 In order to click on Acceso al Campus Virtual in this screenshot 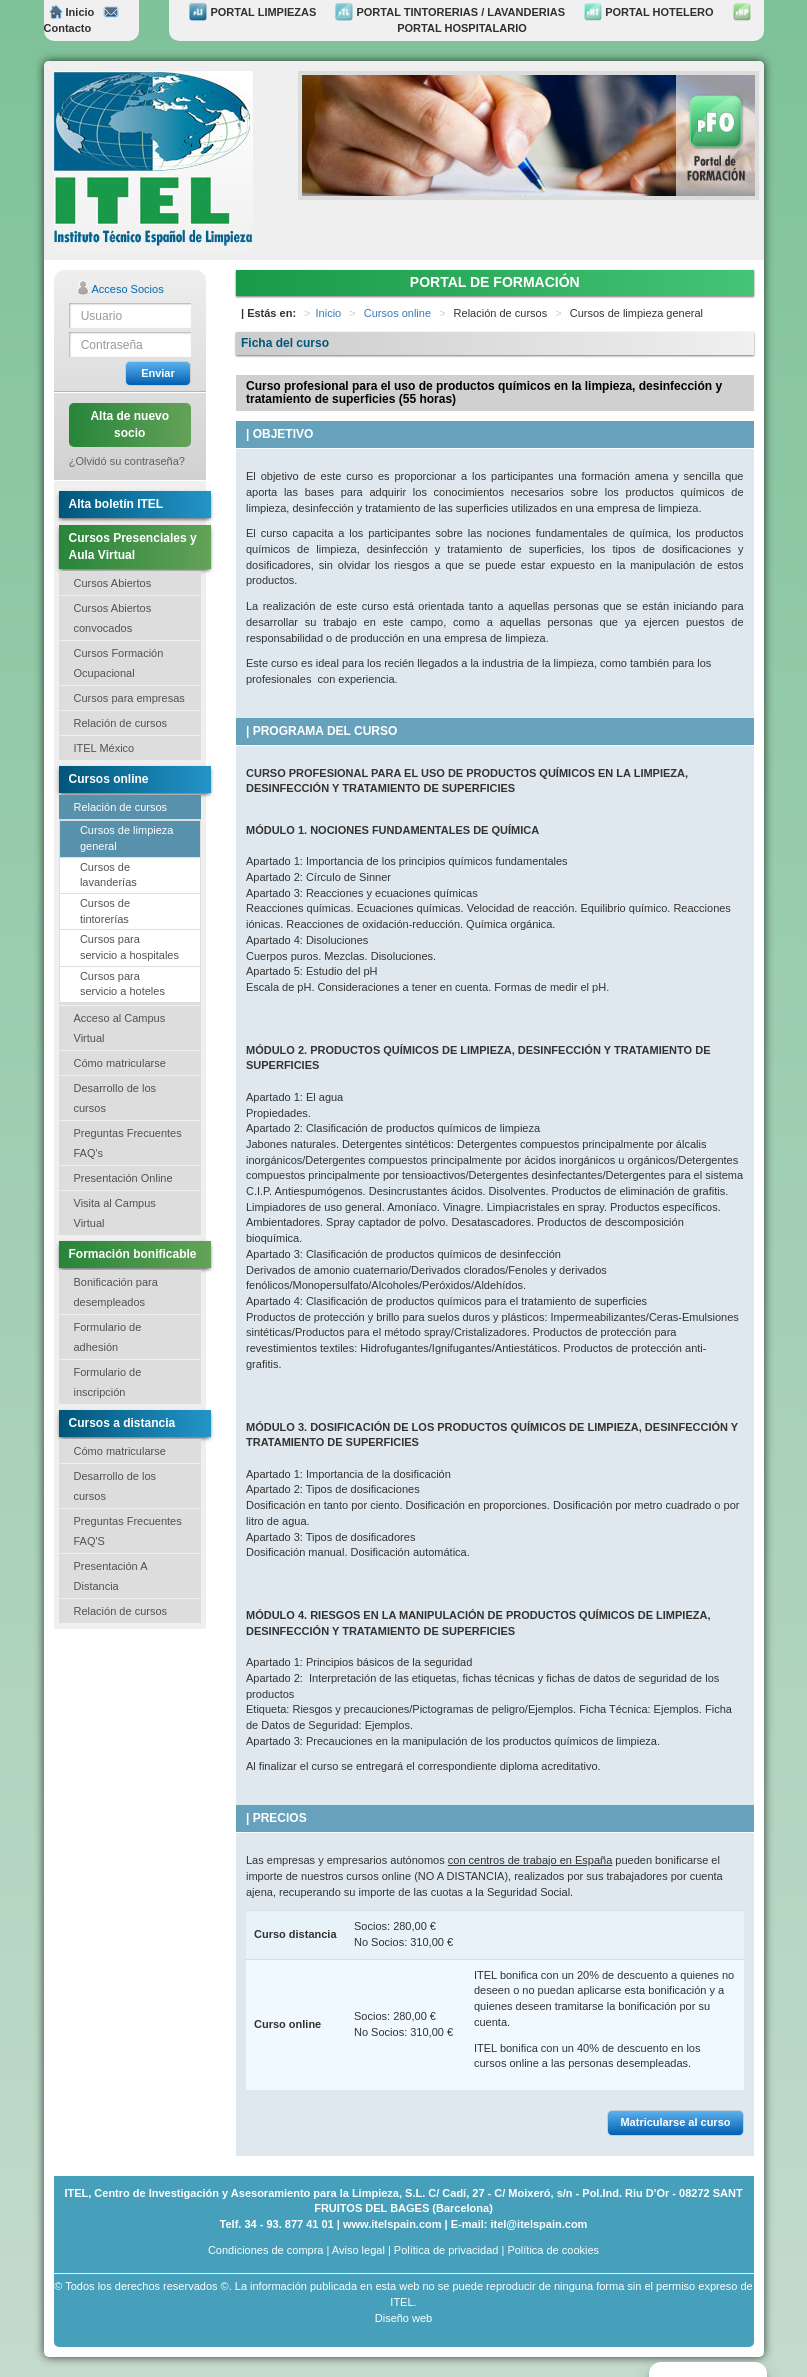, I will do `click(120, 1028)`.